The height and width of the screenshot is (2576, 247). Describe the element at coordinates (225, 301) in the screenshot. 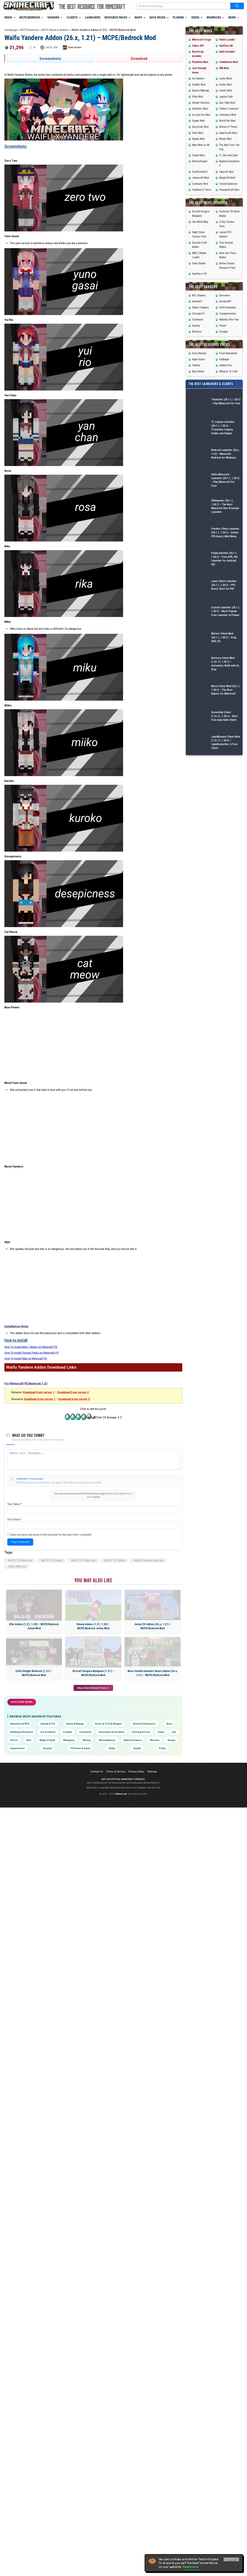

I see `IterationRP` at that location.